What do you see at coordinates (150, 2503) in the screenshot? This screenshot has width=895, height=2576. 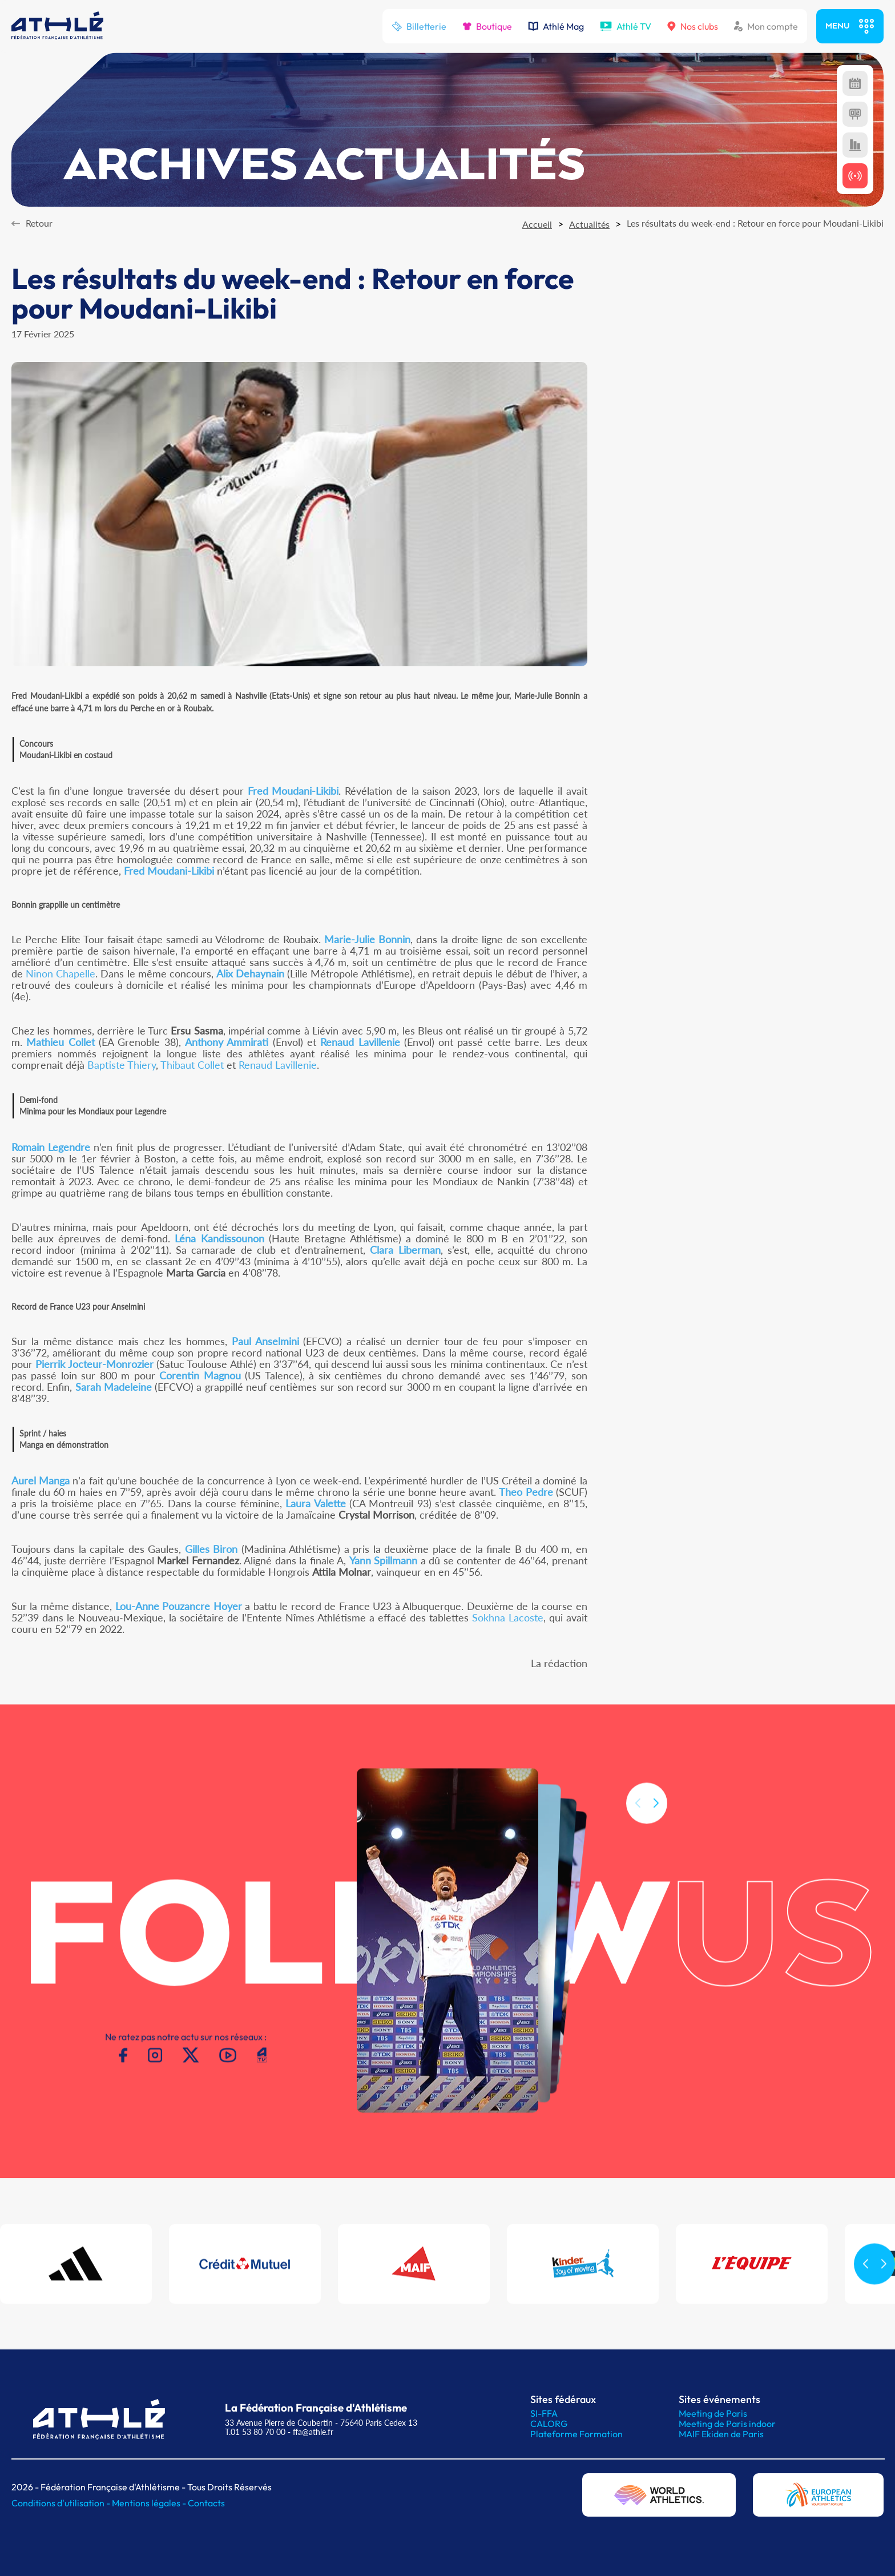 I see `Mentions légales -` at bounding box center [150, 2503].